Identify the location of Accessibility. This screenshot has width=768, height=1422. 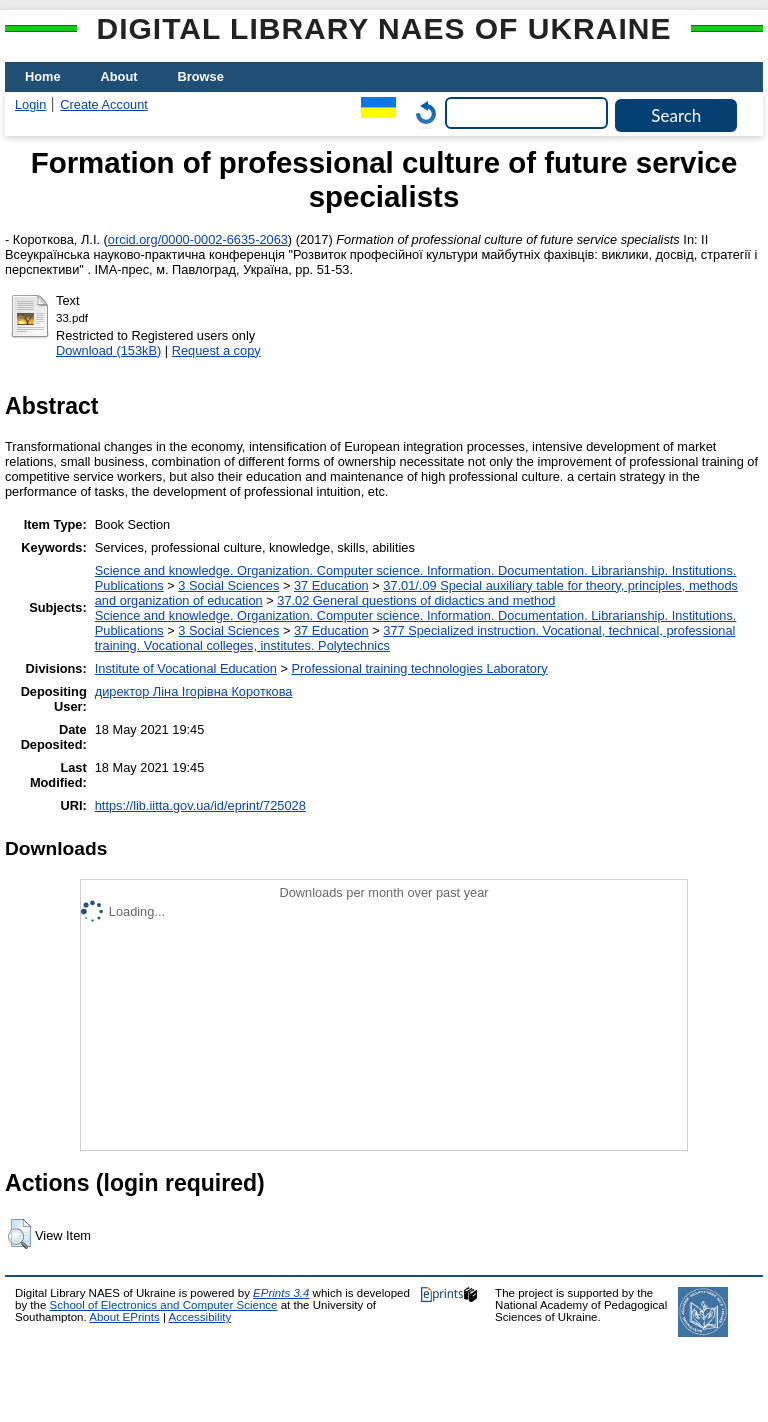
(199, 1317).